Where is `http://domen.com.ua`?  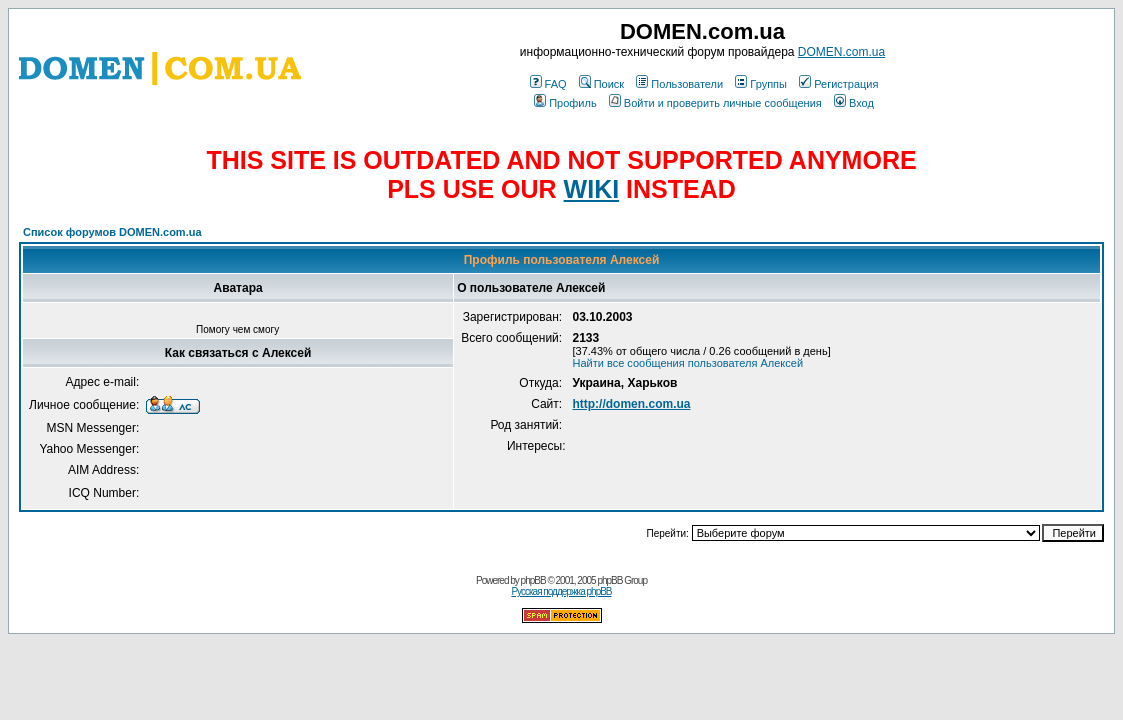
http://domen.com.ua is located at coordinates (631, 404).